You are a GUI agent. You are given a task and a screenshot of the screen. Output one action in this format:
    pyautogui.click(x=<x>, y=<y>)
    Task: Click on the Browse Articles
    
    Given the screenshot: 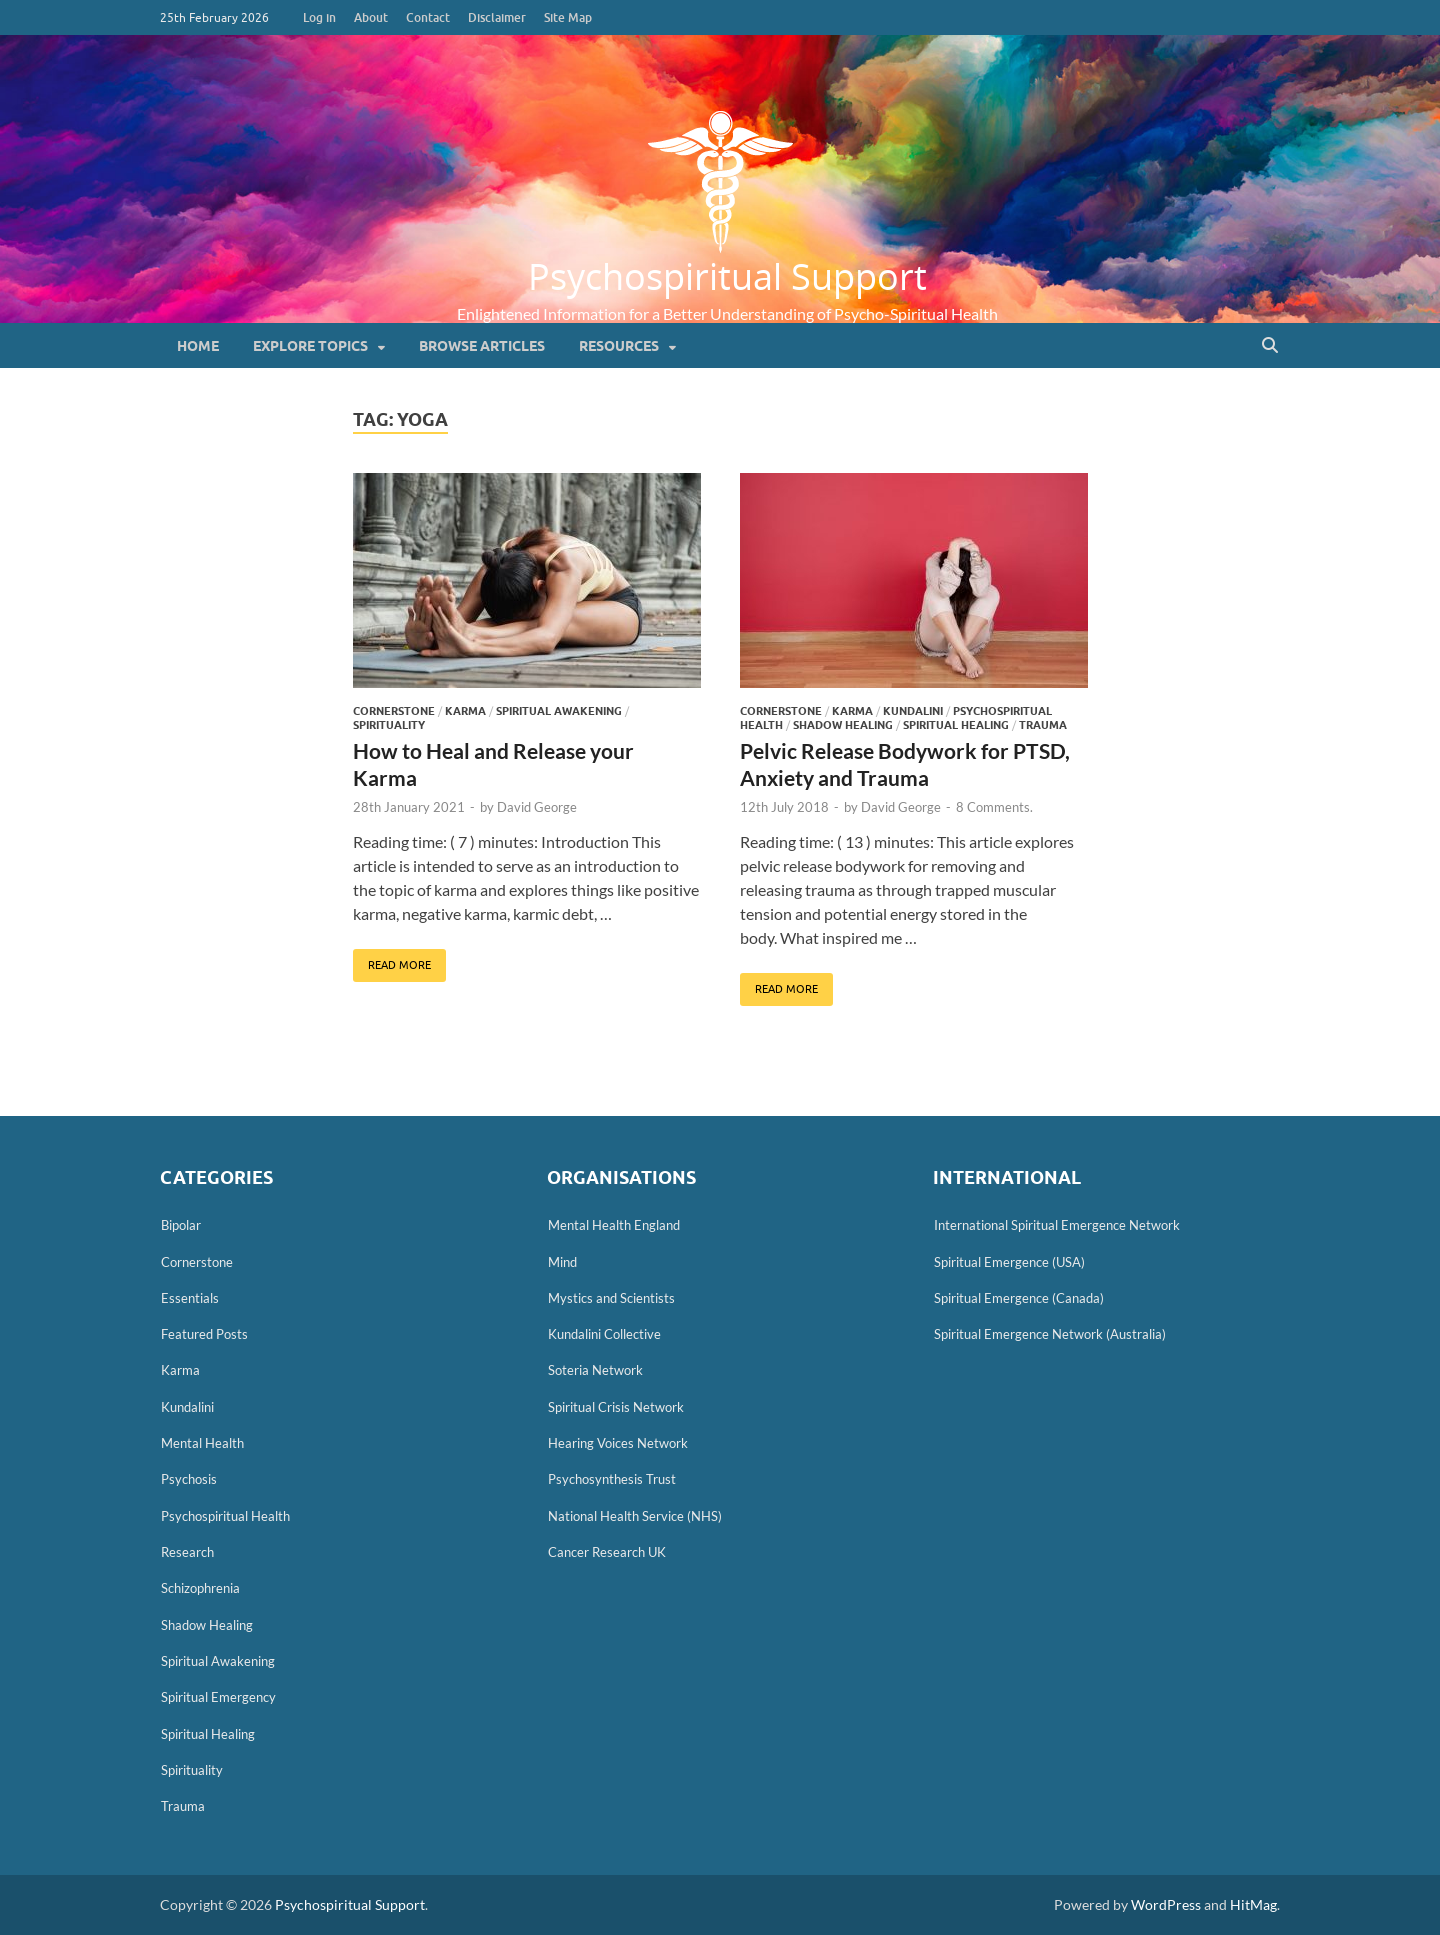 What is the action you would take?
    pyautogui.click(x=482, y=346)
    